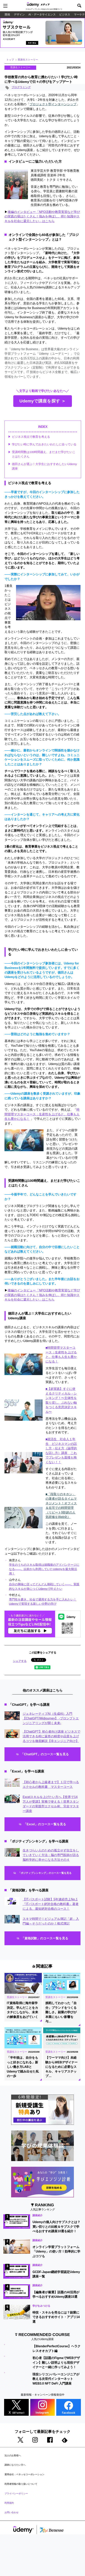 The image size is (85, 2576). Describe the element at coordinates (51, 1736) in the screenshot. I see `【ChatGPT】初心者向け講座 ビジネスで活用できる程に返答の精度や品質を上げるコツを徹底解説【非エンジニア向け】` at that location.